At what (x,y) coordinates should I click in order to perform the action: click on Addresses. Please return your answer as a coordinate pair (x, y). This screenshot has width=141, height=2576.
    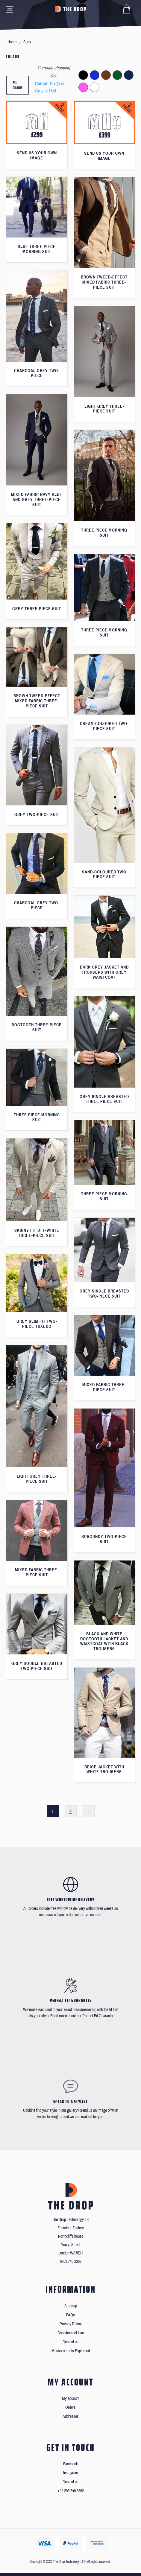
    Looking at the image, I should click on (71, 2416).